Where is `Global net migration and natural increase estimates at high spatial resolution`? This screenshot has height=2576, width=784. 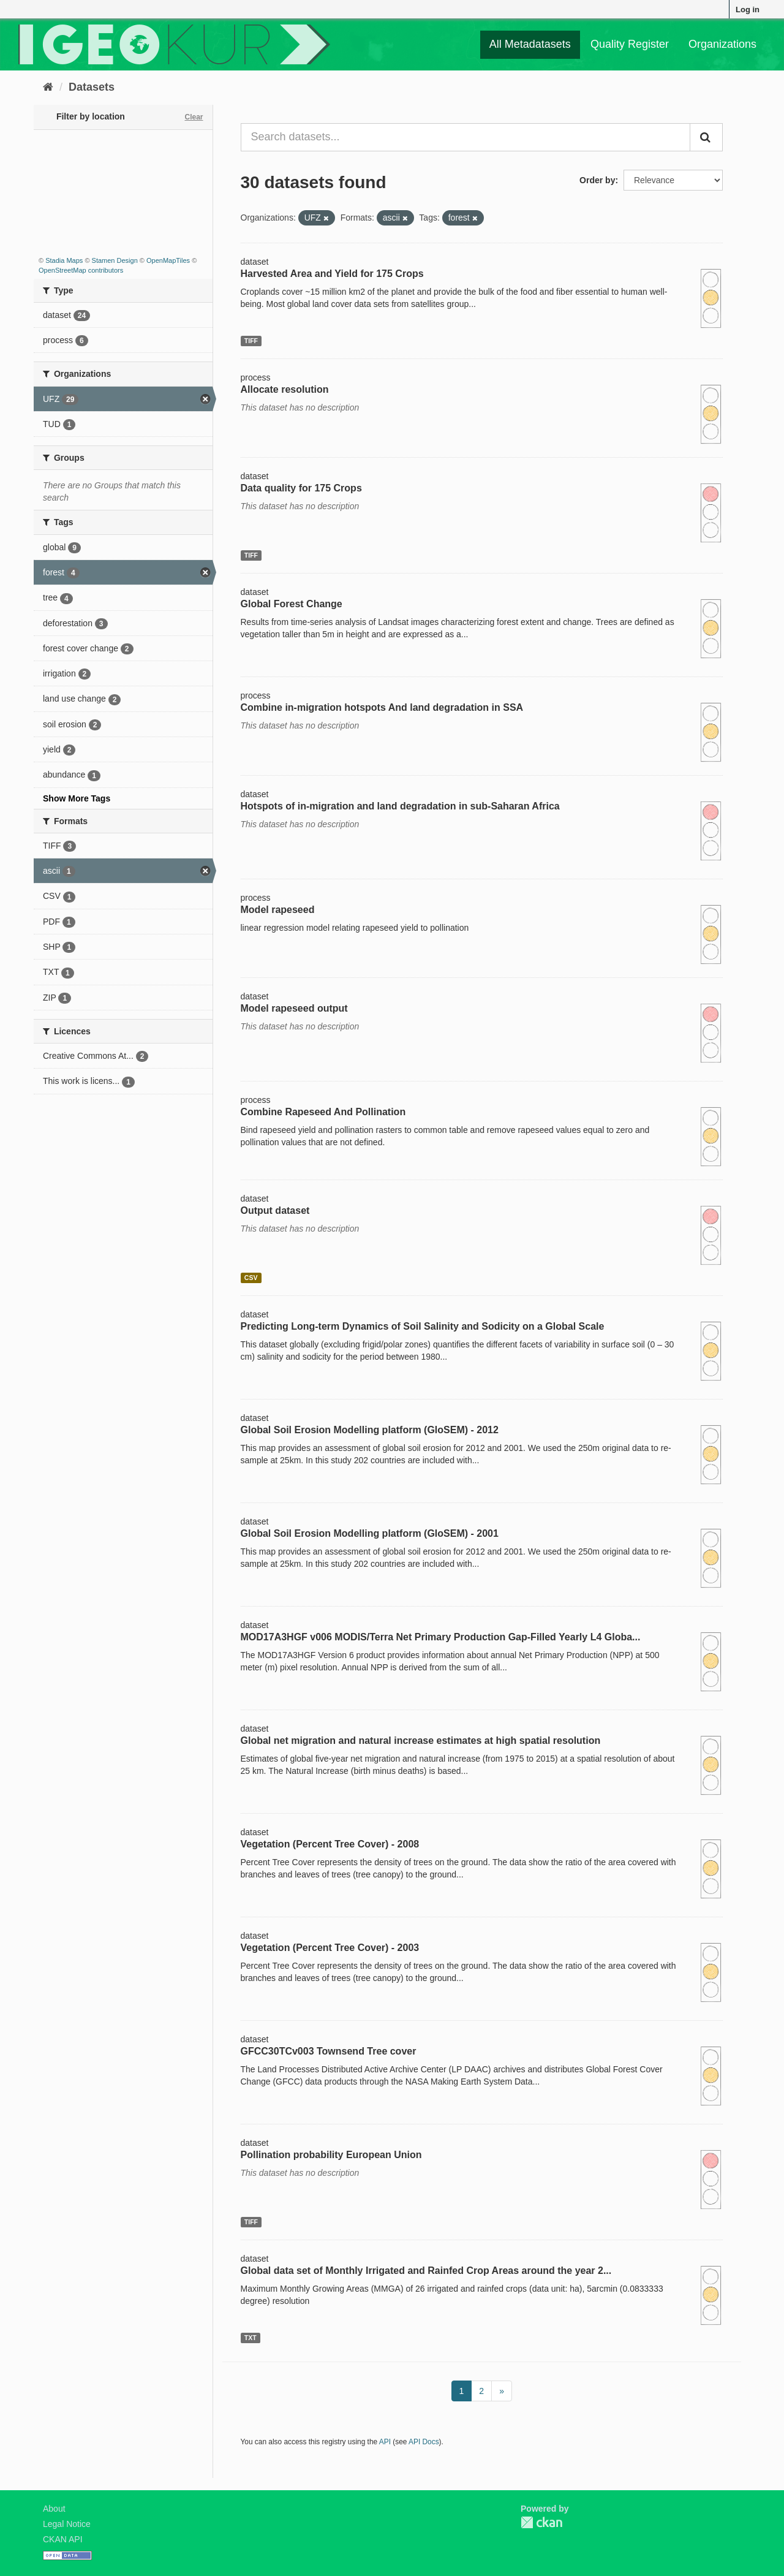
Global net migration and natural increase estimates at high spatial resolution is located at coordinates (421, 1740).